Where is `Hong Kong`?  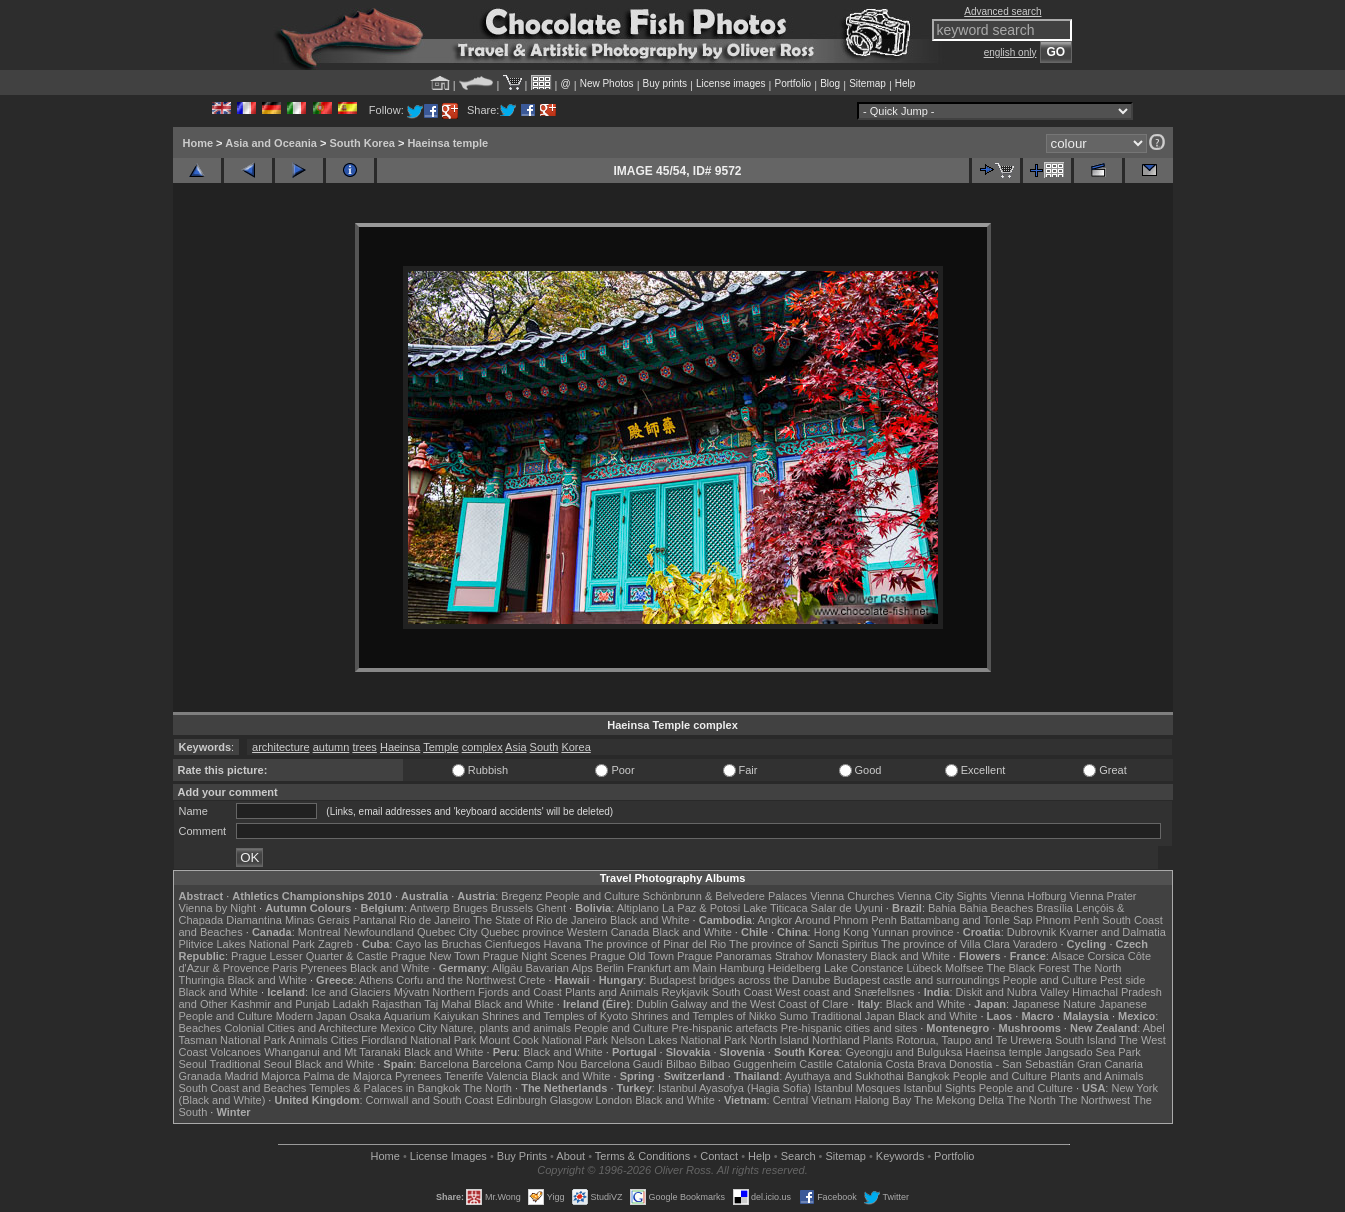 Hong Kong is located at coordinates (841, 932).